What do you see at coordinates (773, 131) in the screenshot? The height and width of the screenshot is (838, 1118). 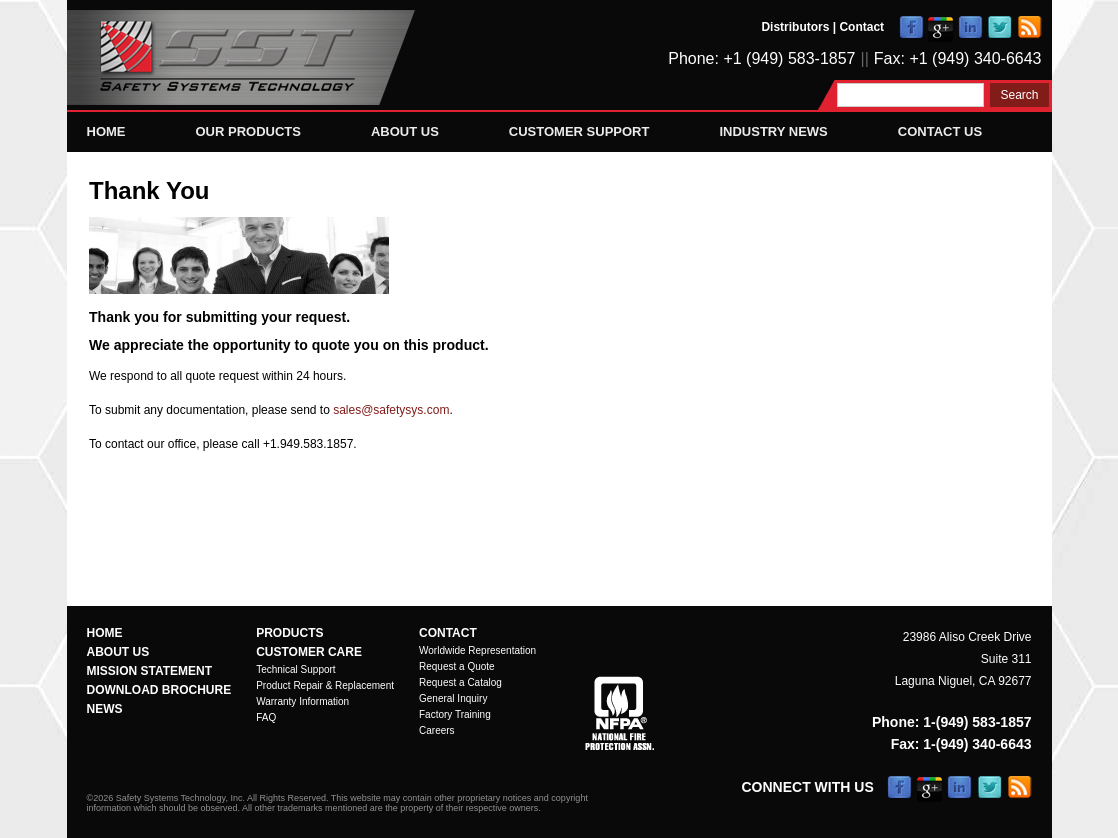 I see `Industry News` at bounding box center [773, 131].